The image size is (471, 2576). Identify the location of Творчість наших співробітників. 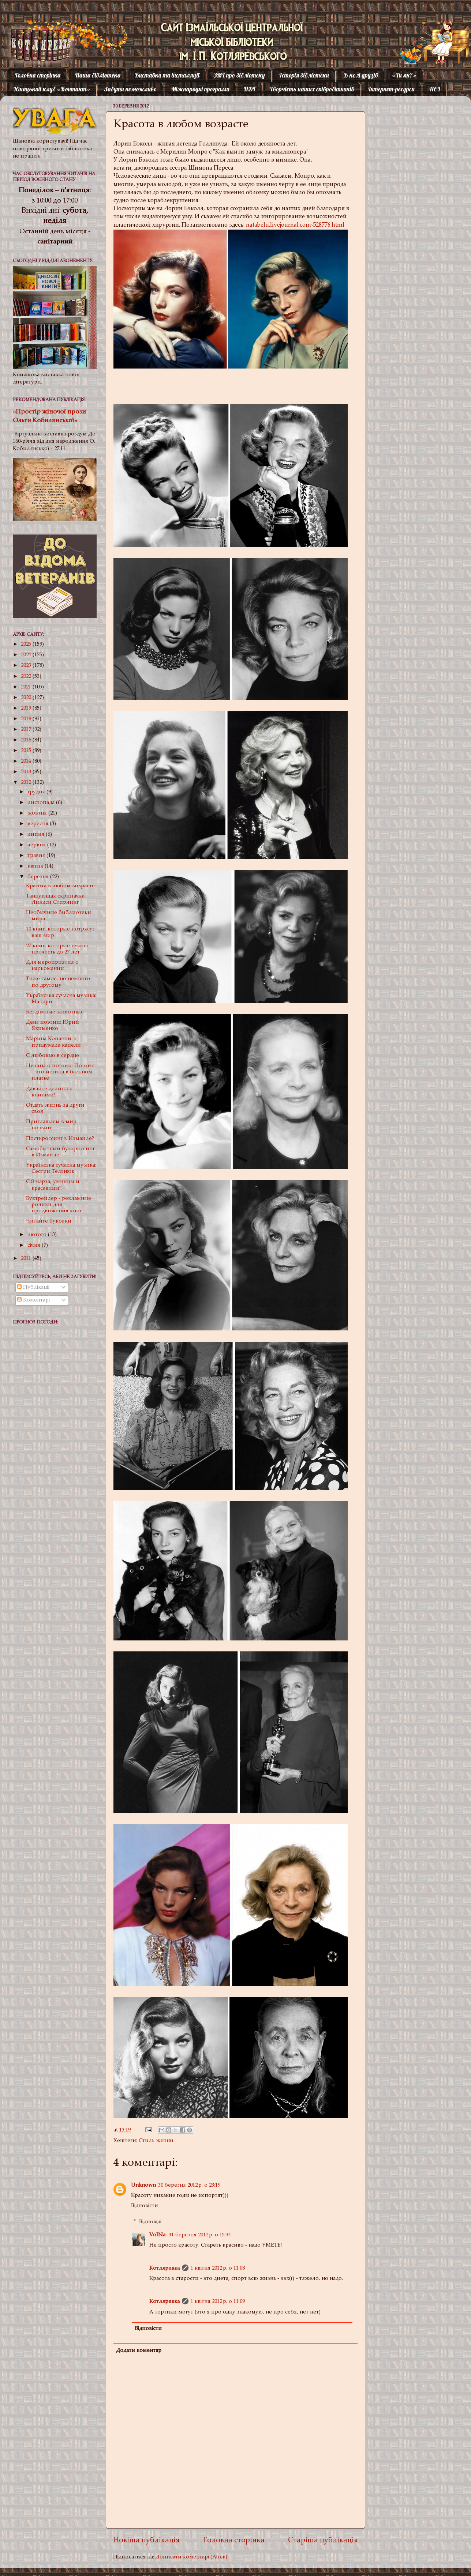
(312, 89).